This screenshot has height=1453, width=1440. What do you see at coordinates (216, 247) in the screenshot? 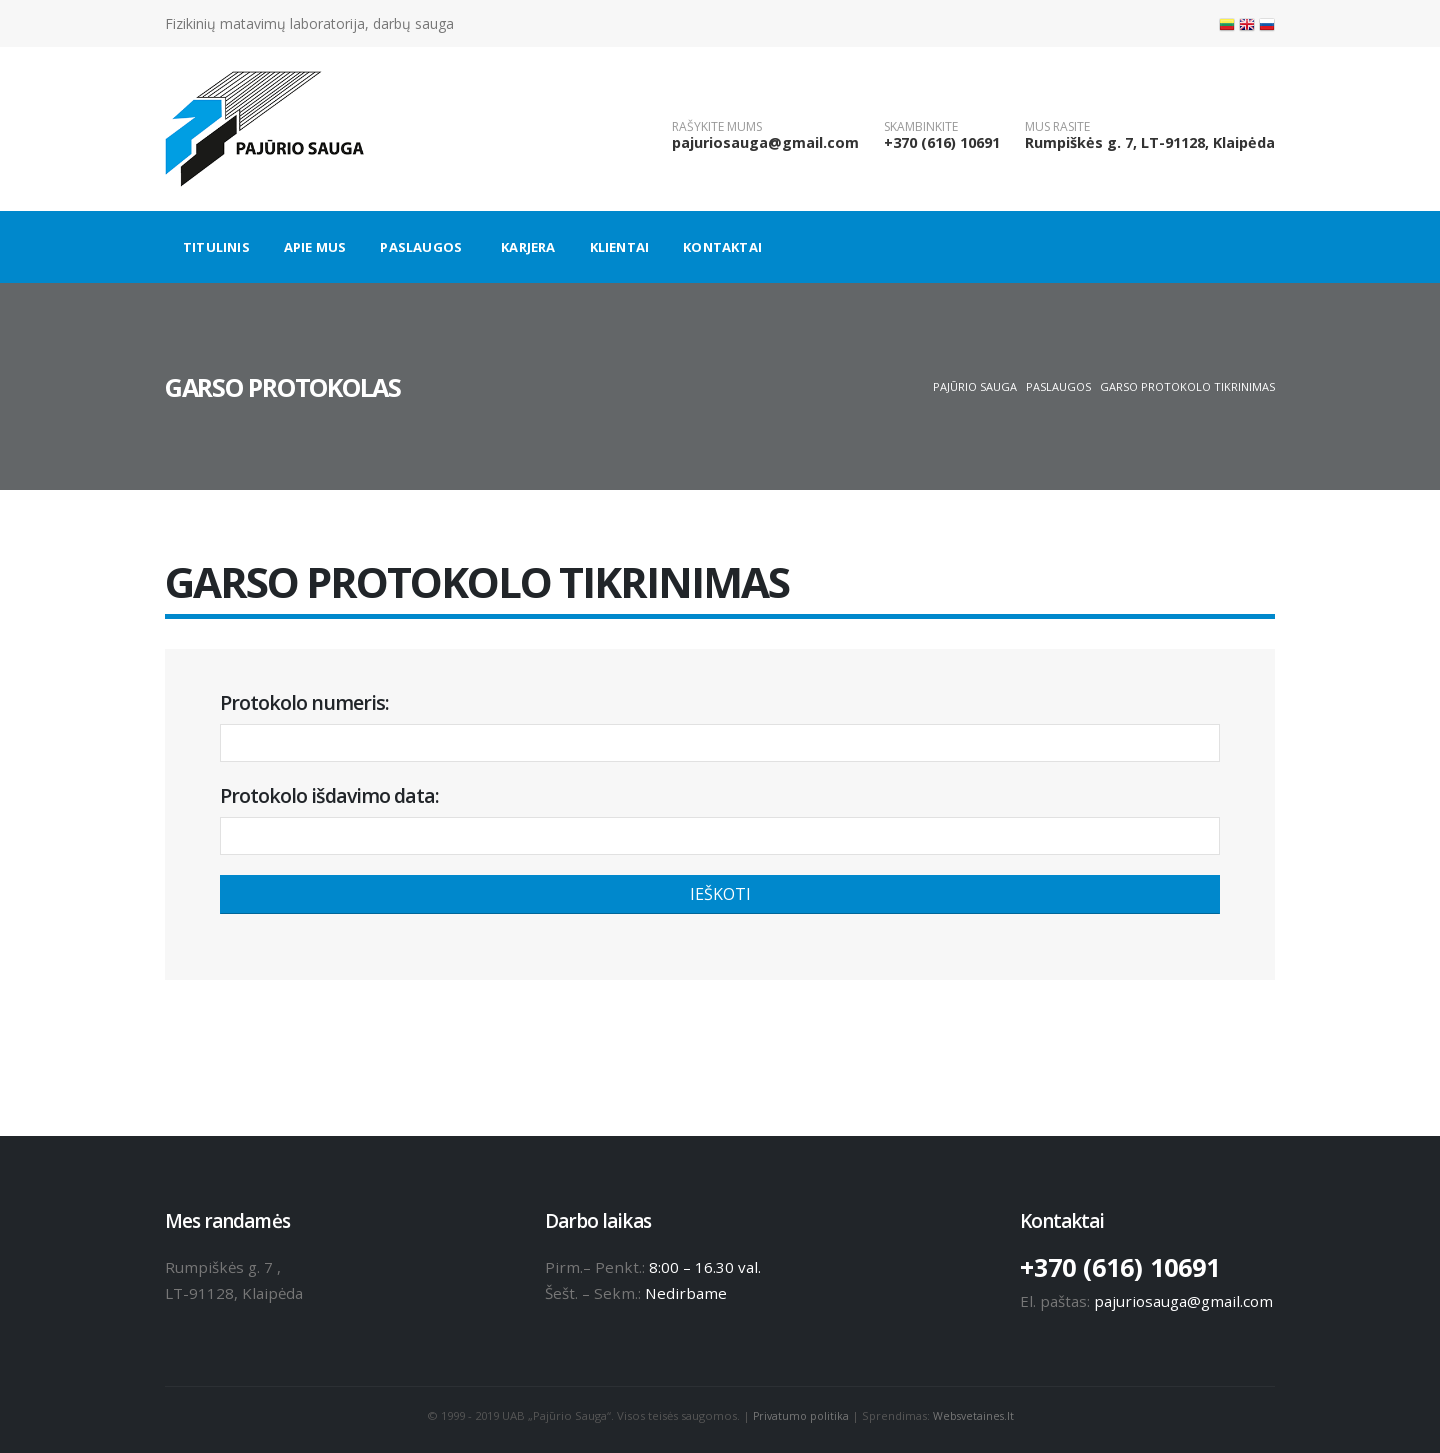
I see `Titulinis` at bounding box center [216, 247].